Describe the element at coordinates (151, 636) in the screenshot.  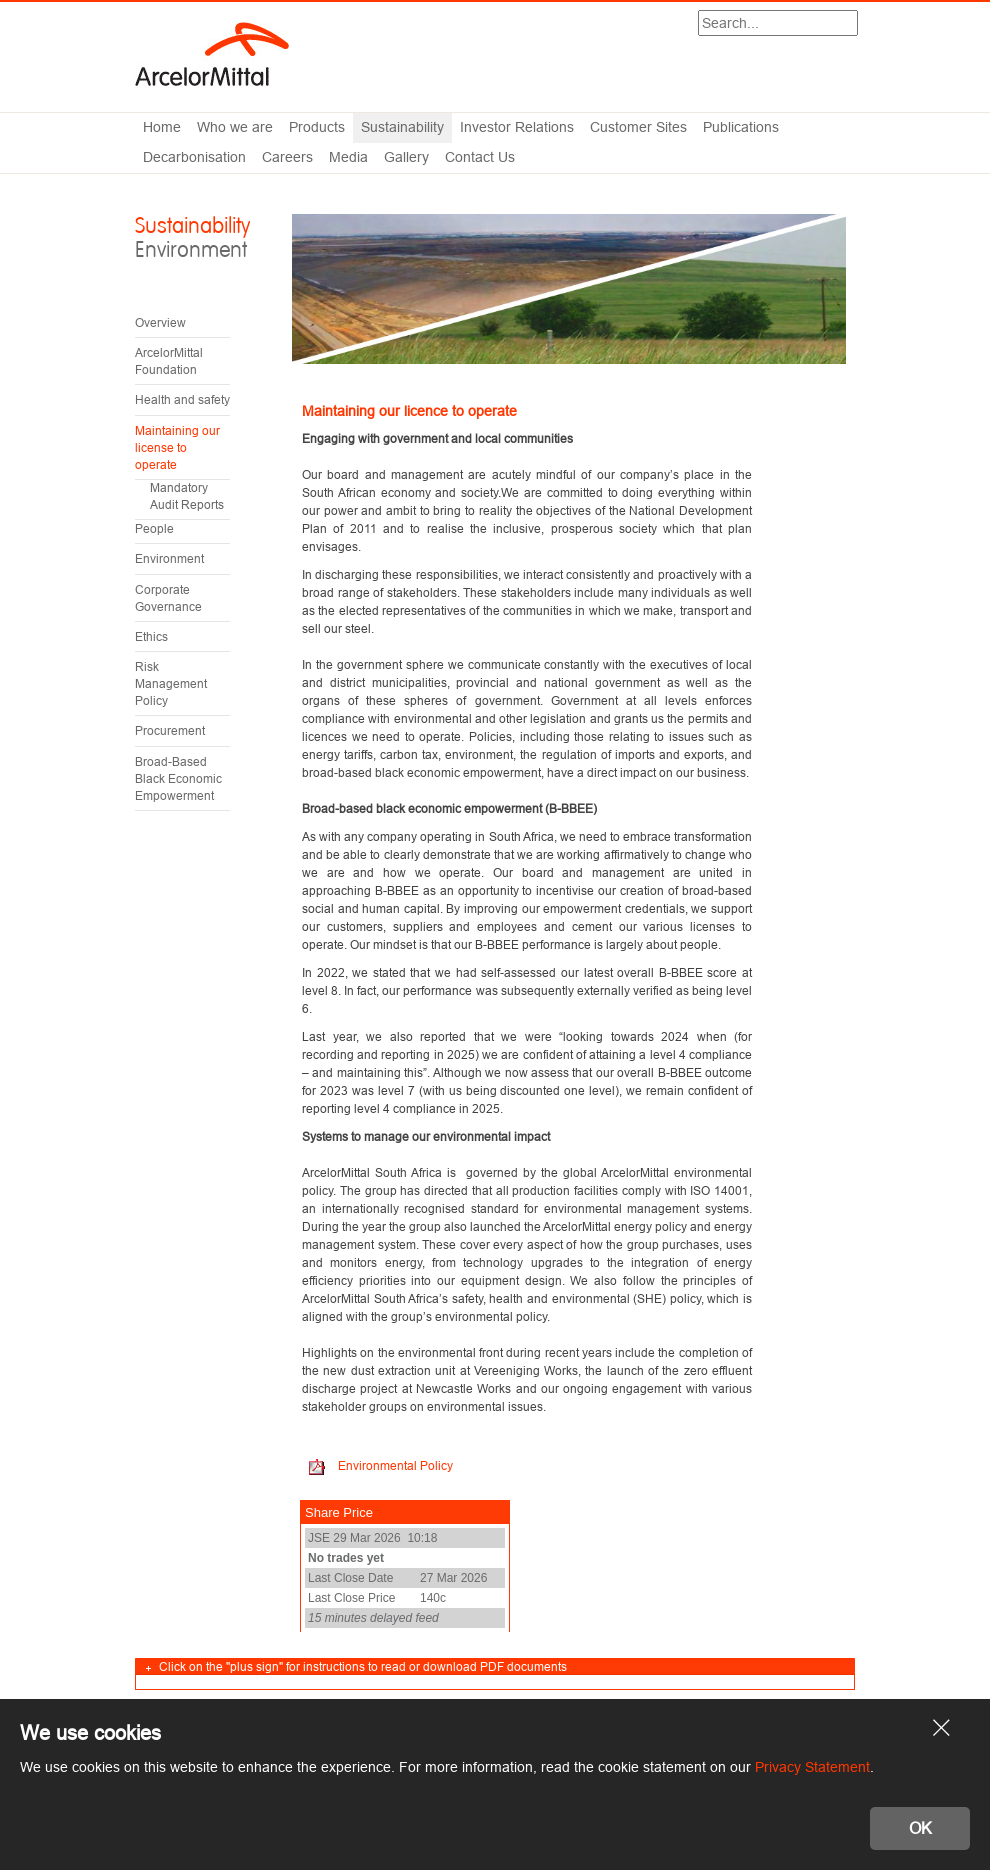
I see `Ethics` at that location.